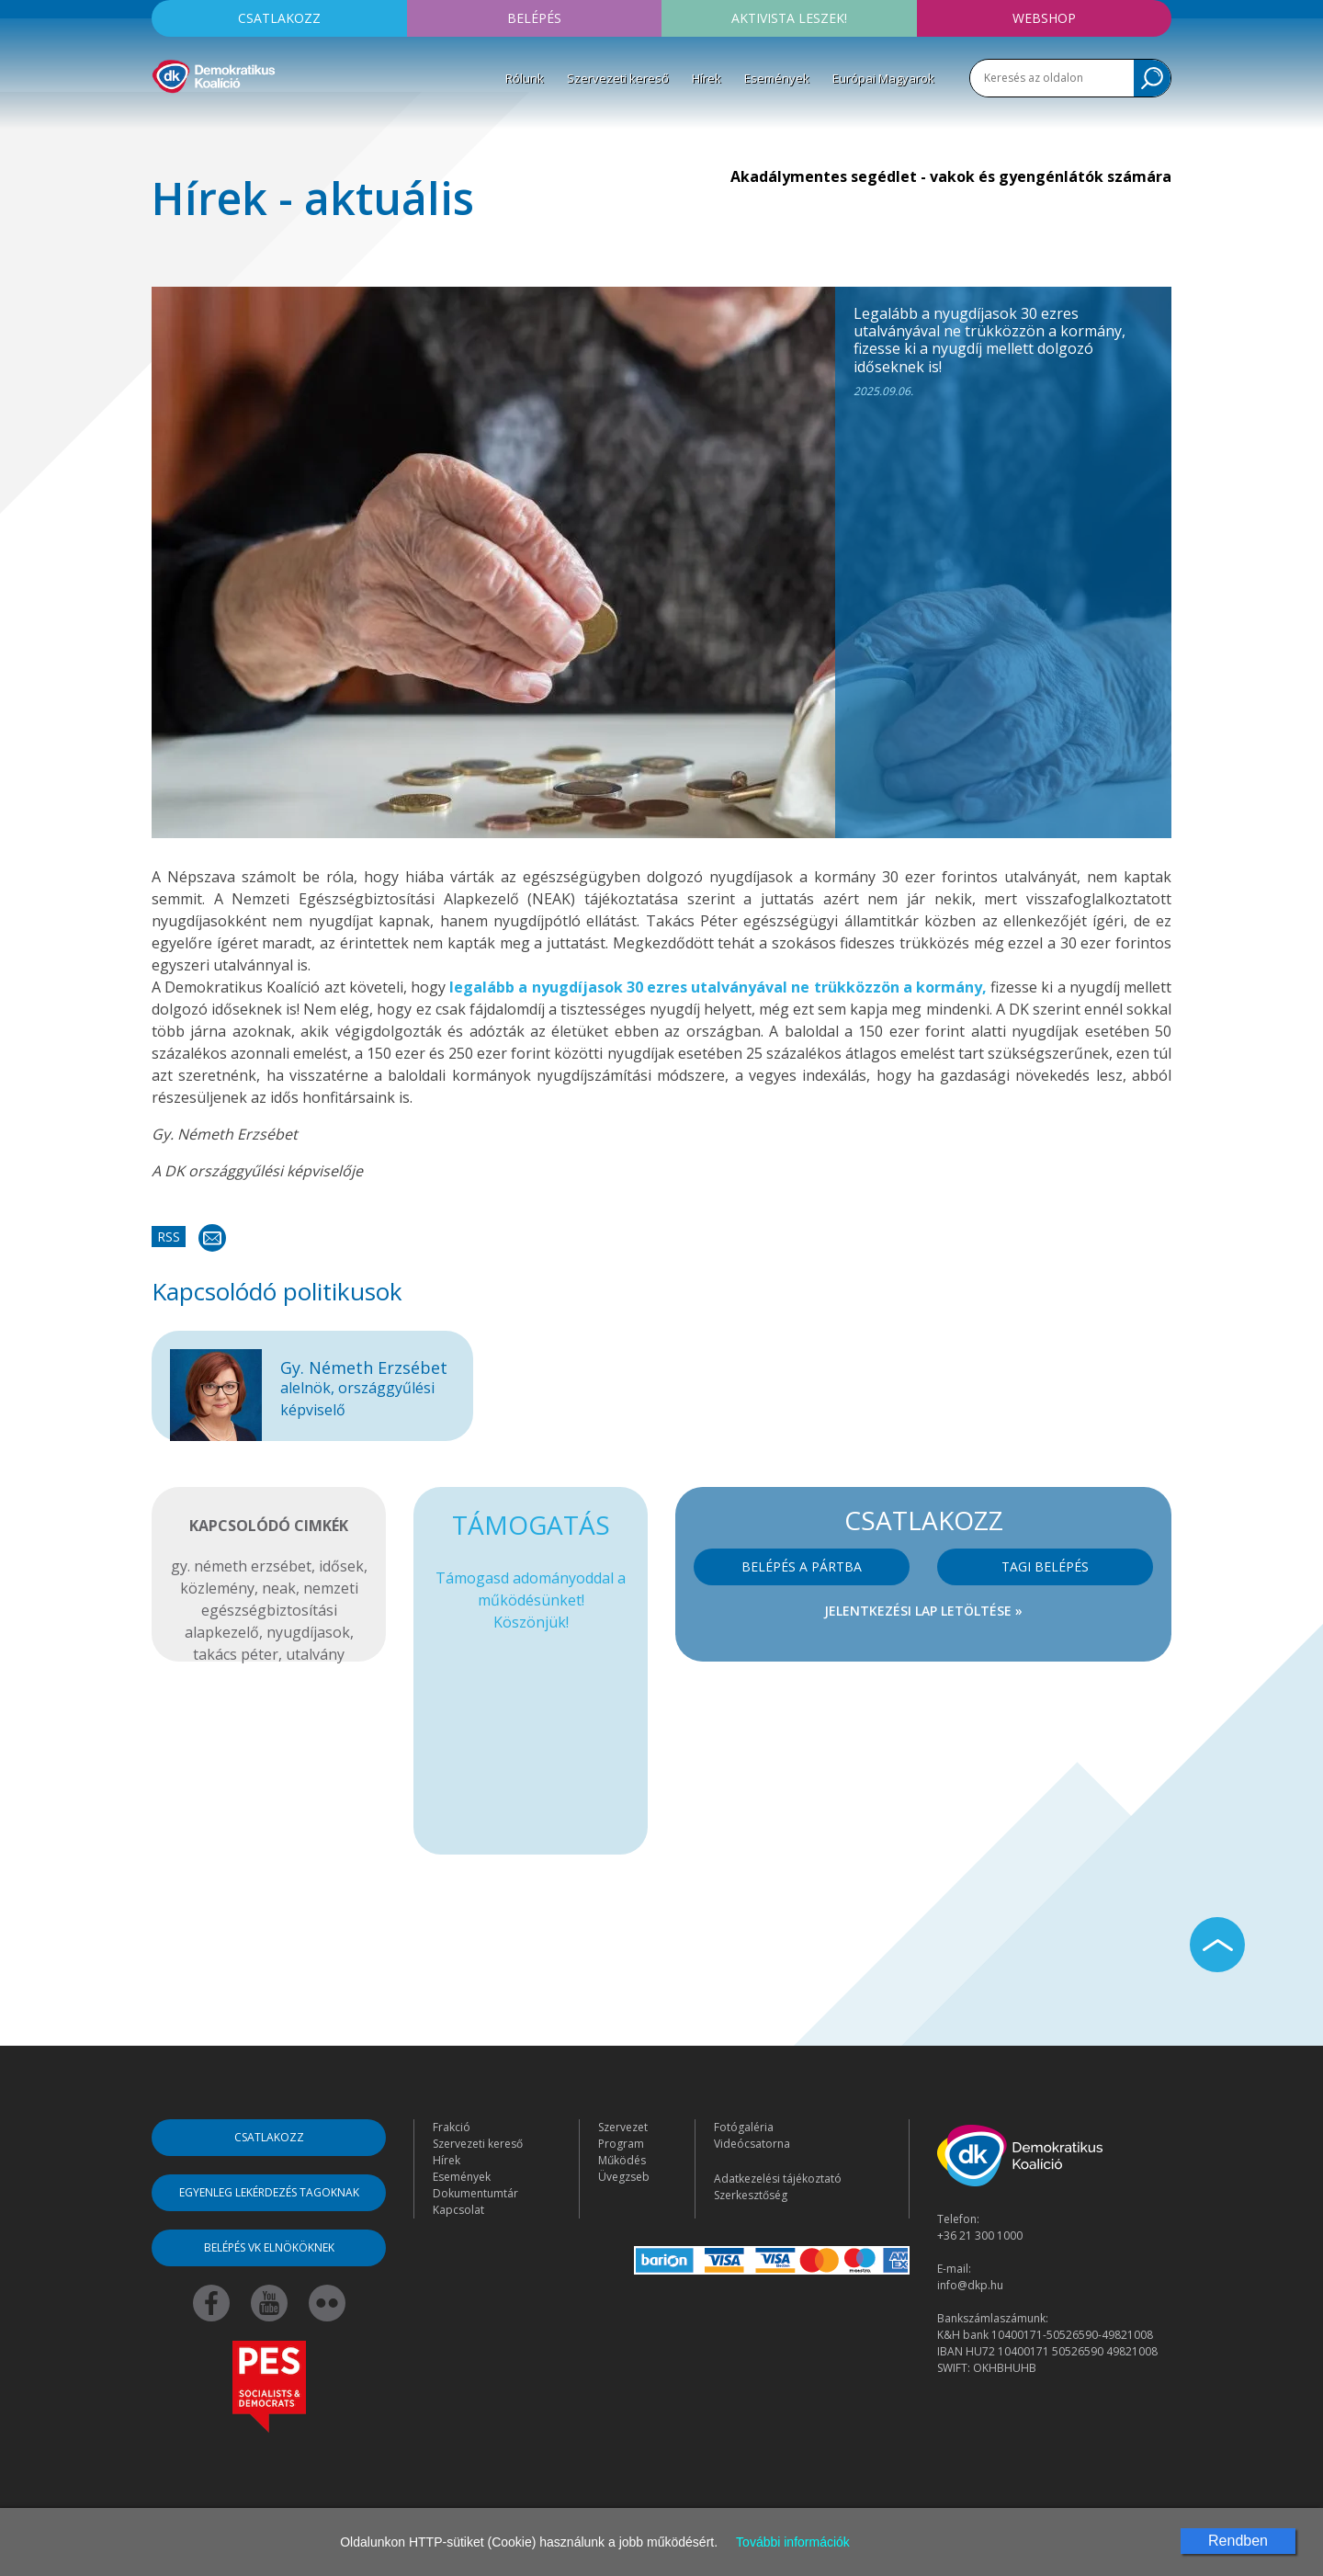  I want to click on Fotógaléria, so click(744, 2127).